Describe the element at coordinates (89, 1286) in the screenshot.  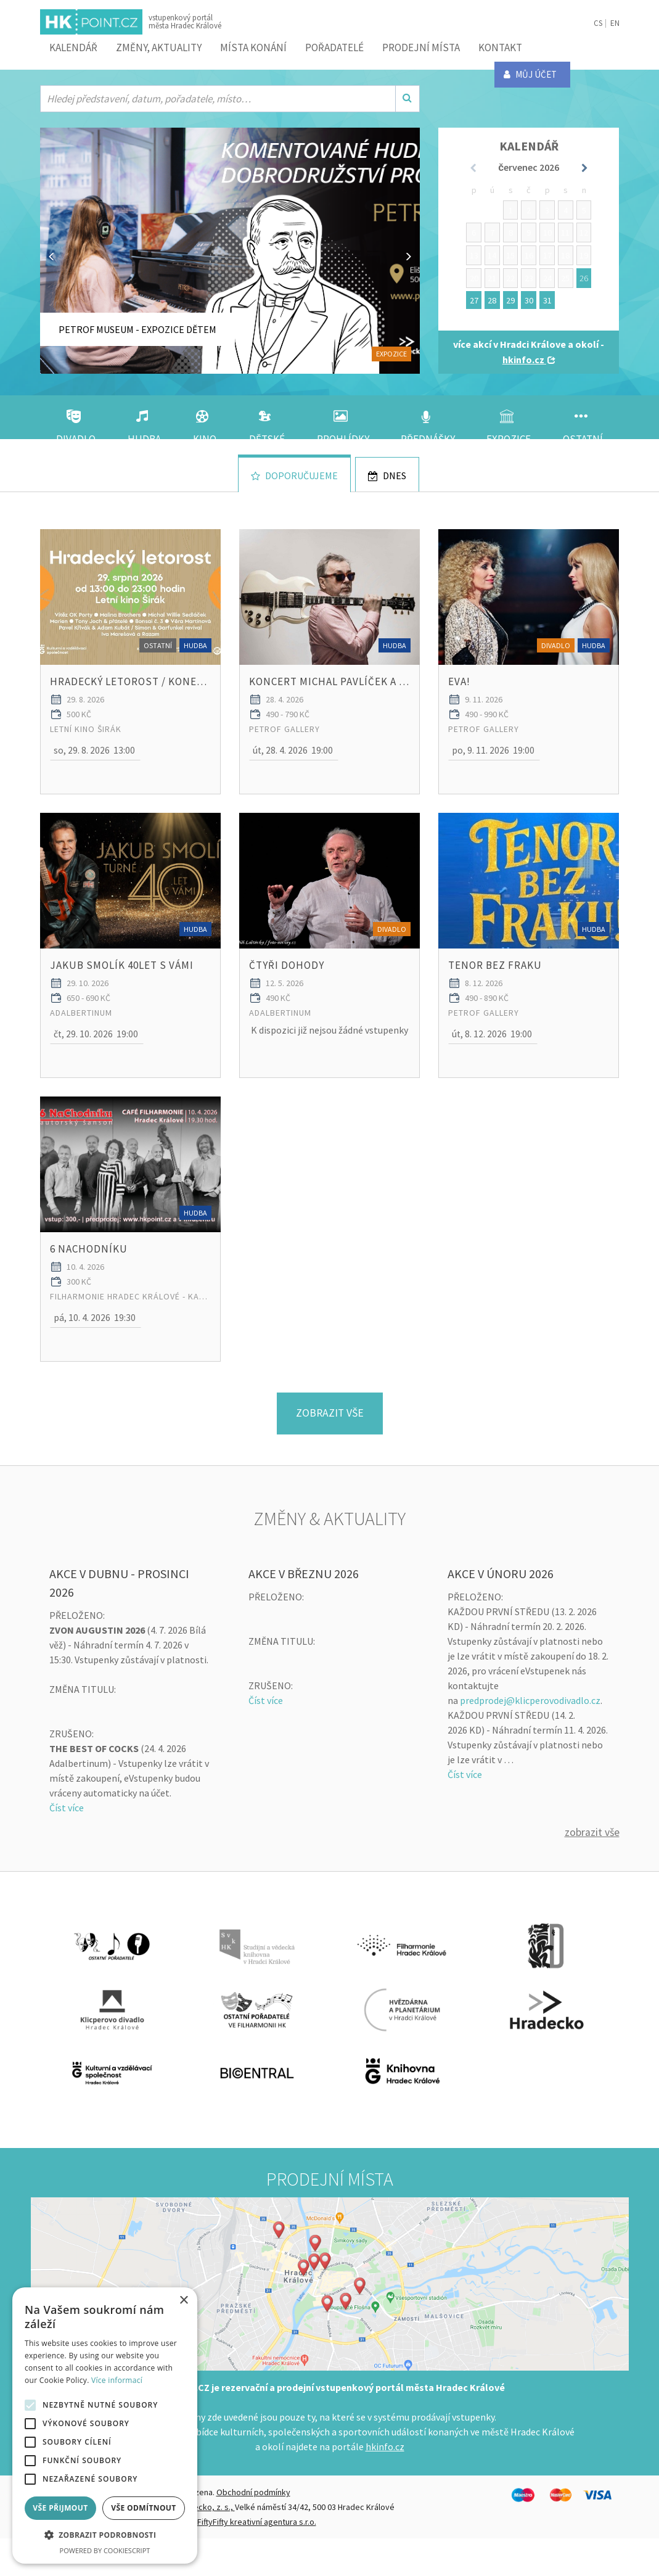
I see `6 NaChodníku` at that location.